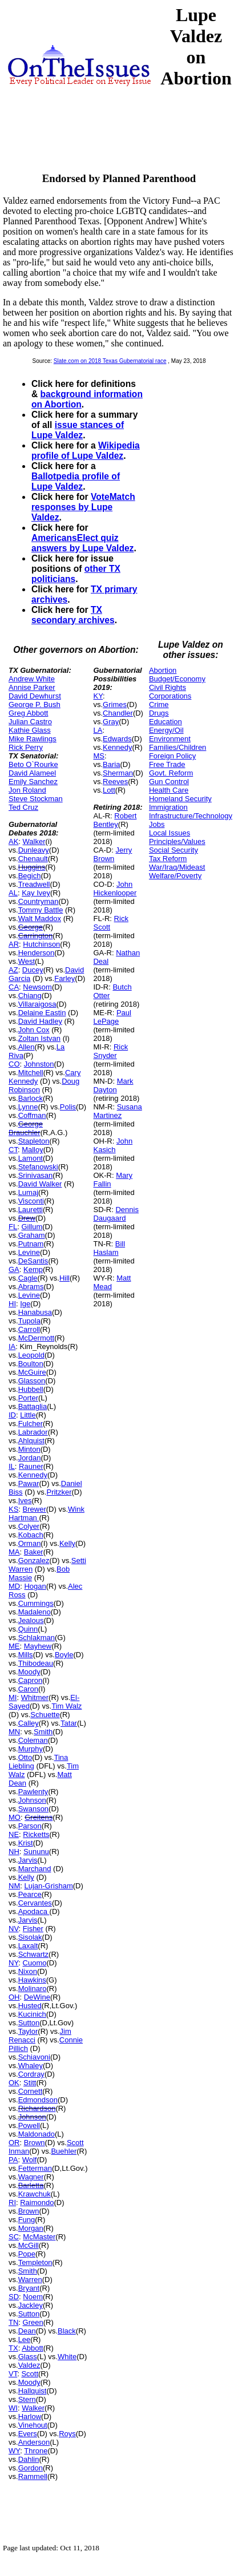  What do you see at coordinates (66, 1706) in the screenshot?
I see `Tim Walz` at bounding box center [66, 1706].